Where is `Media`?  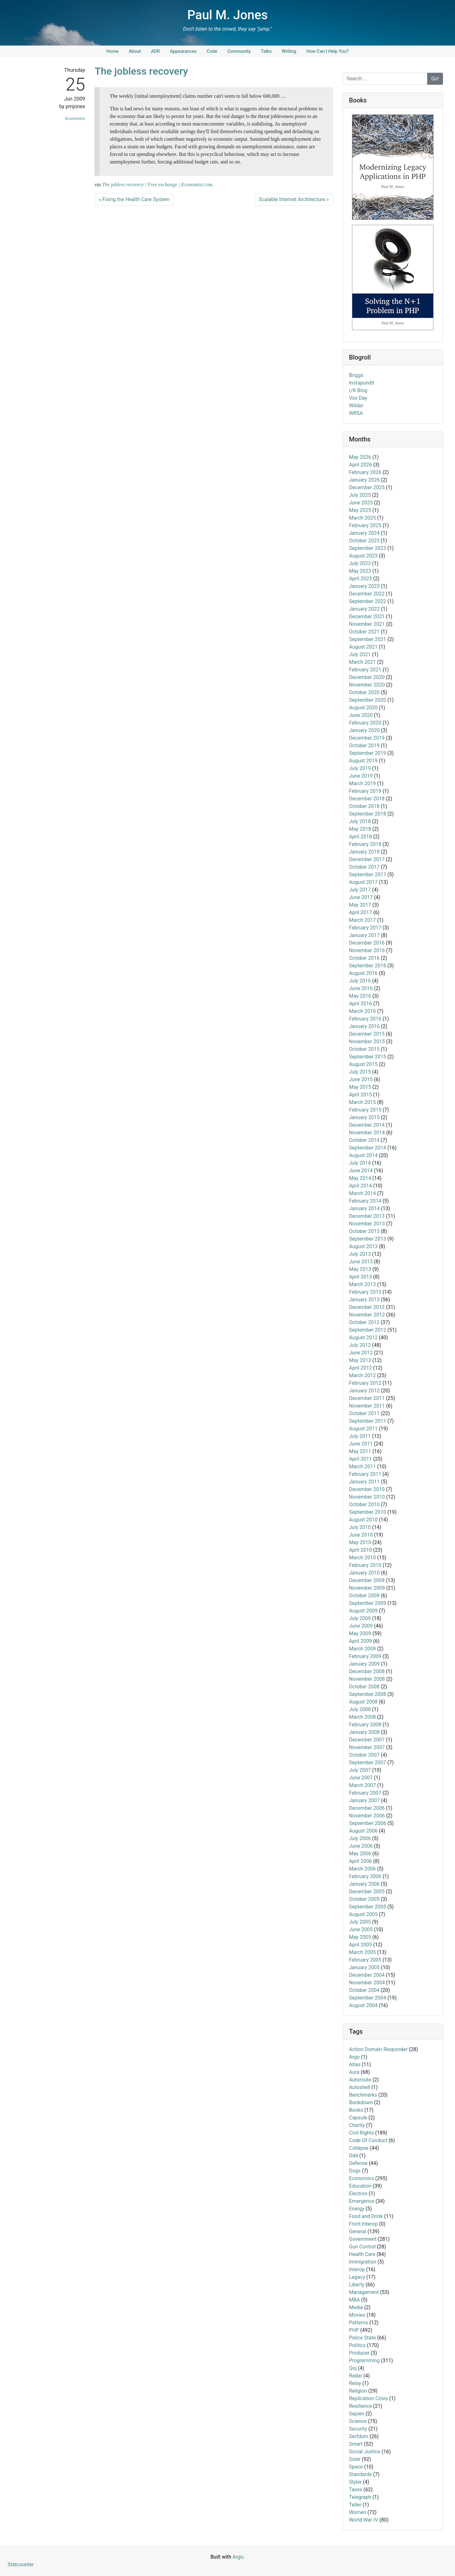
Media is located at coordinates (356, 2307).